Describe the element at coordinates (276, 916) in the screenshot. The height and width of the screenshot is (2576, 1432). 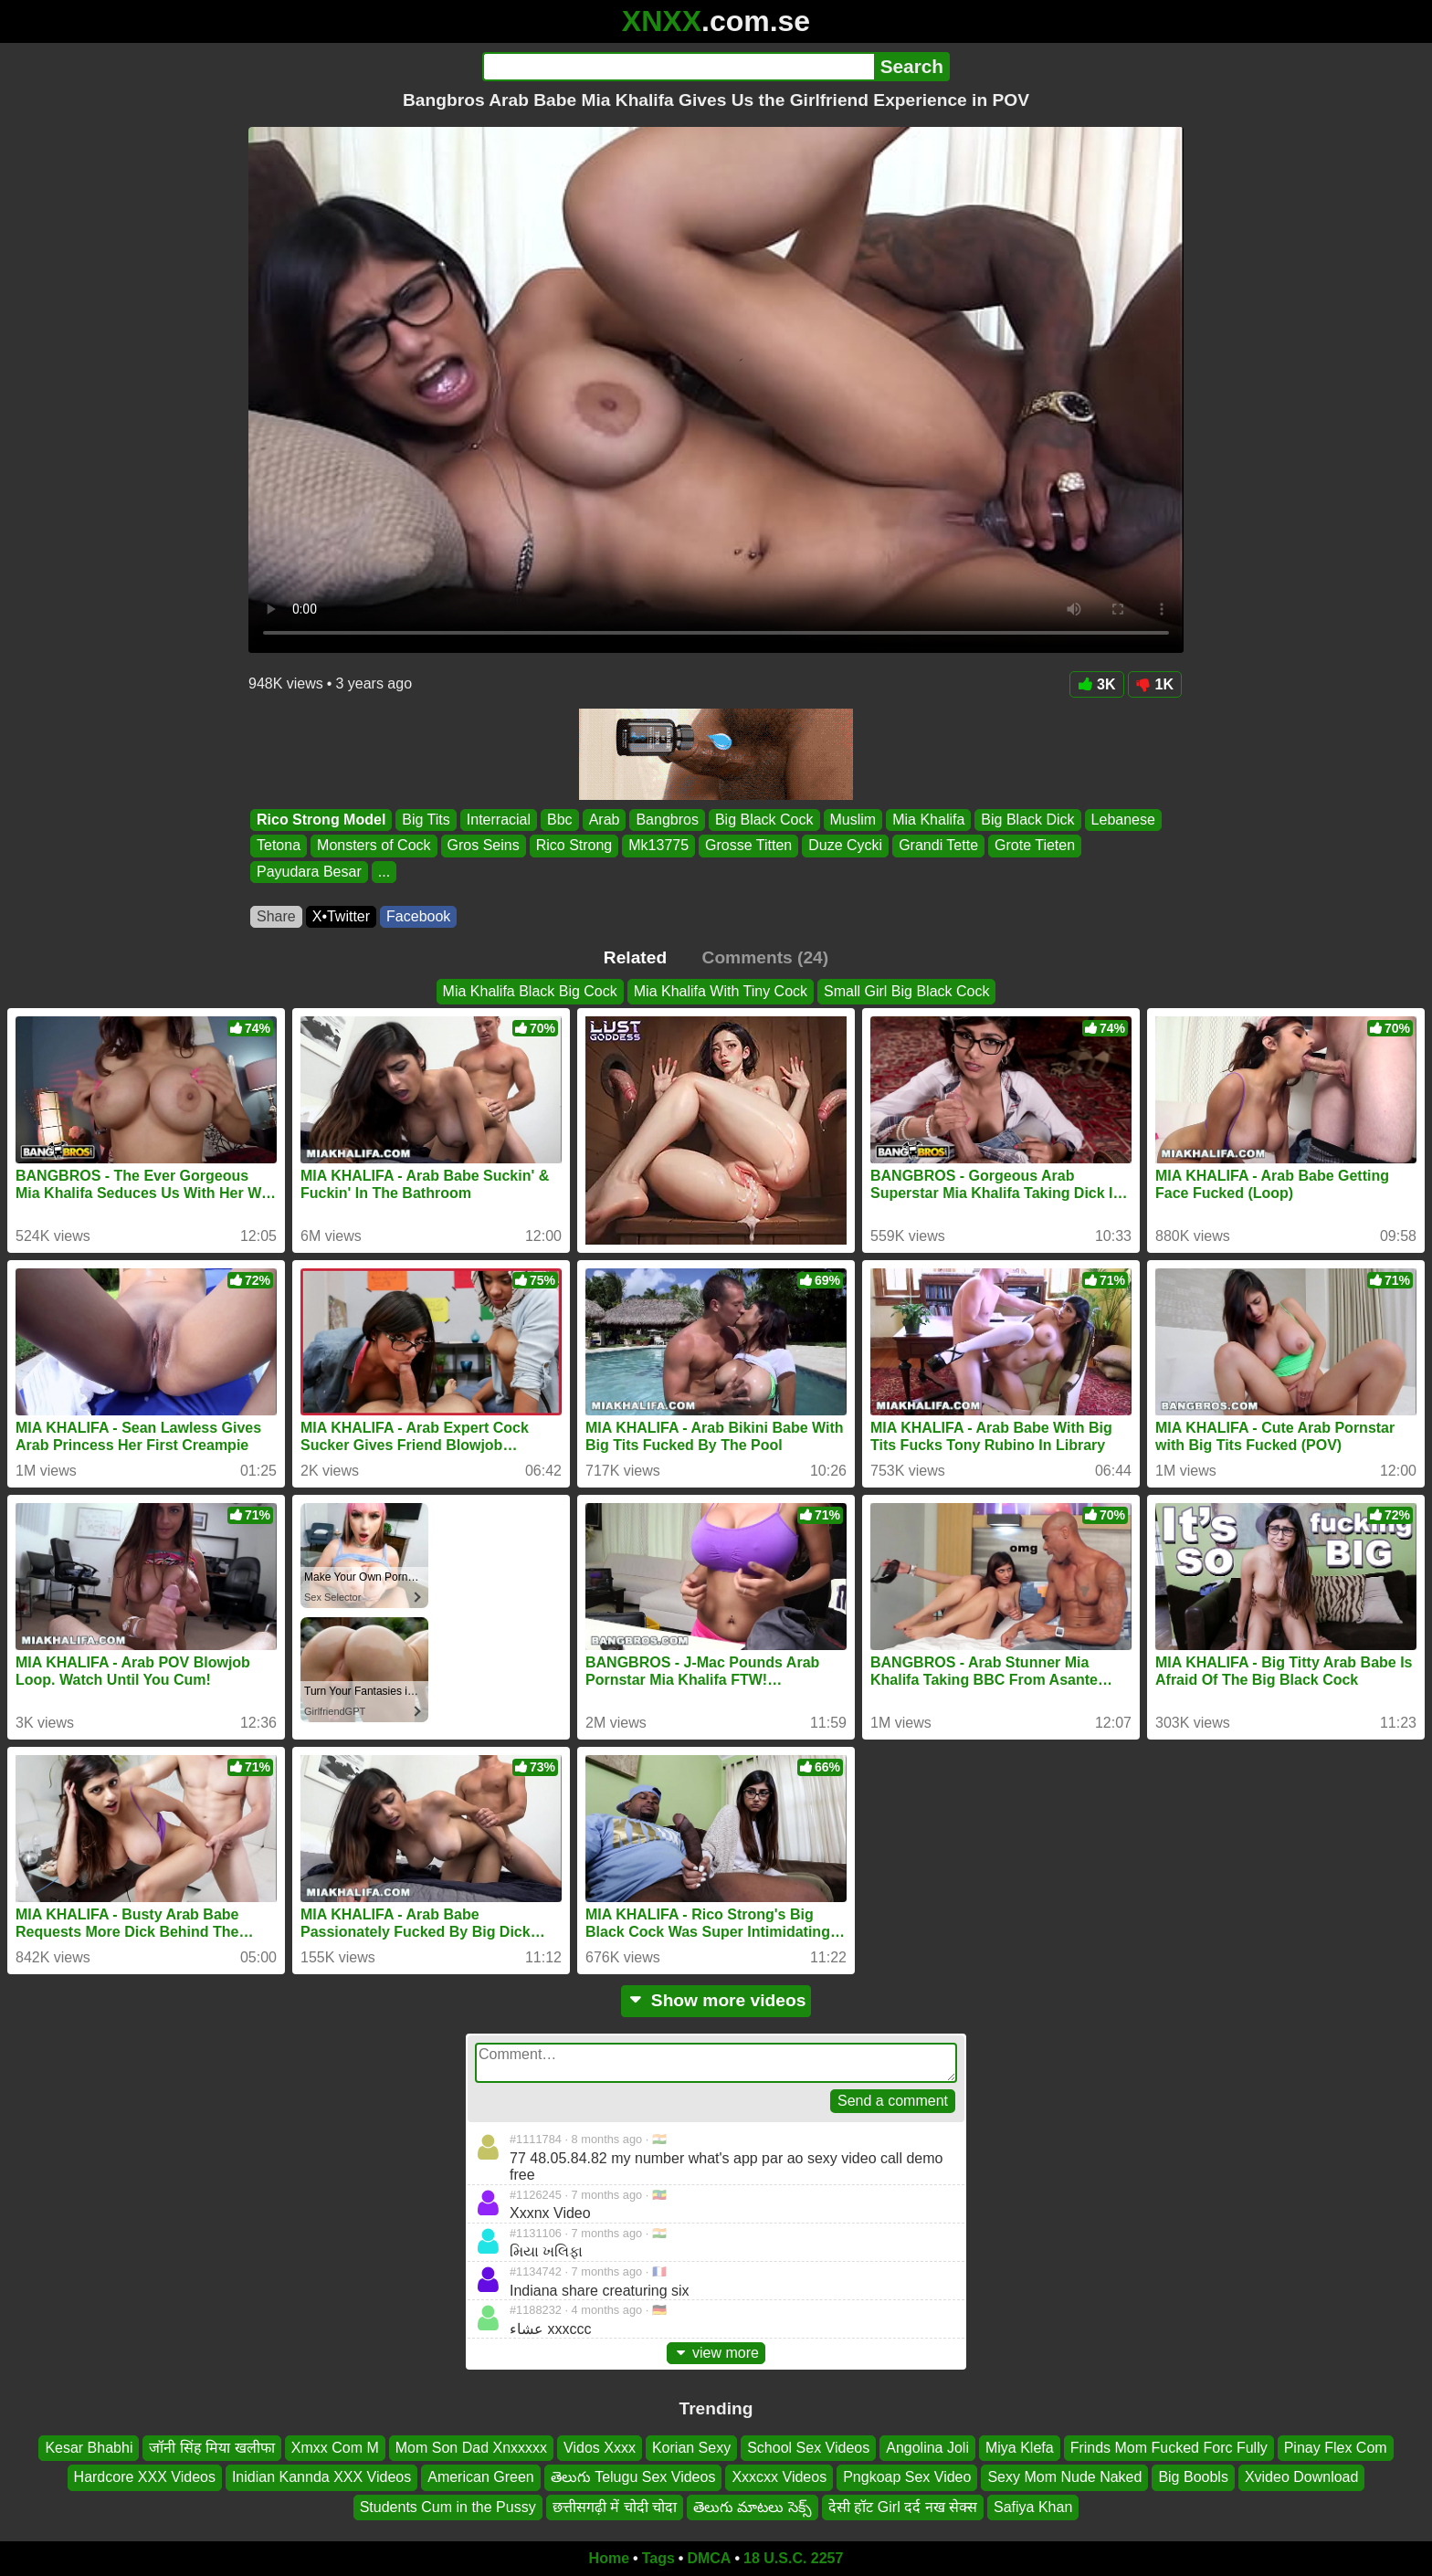
I see `Share` at that location.